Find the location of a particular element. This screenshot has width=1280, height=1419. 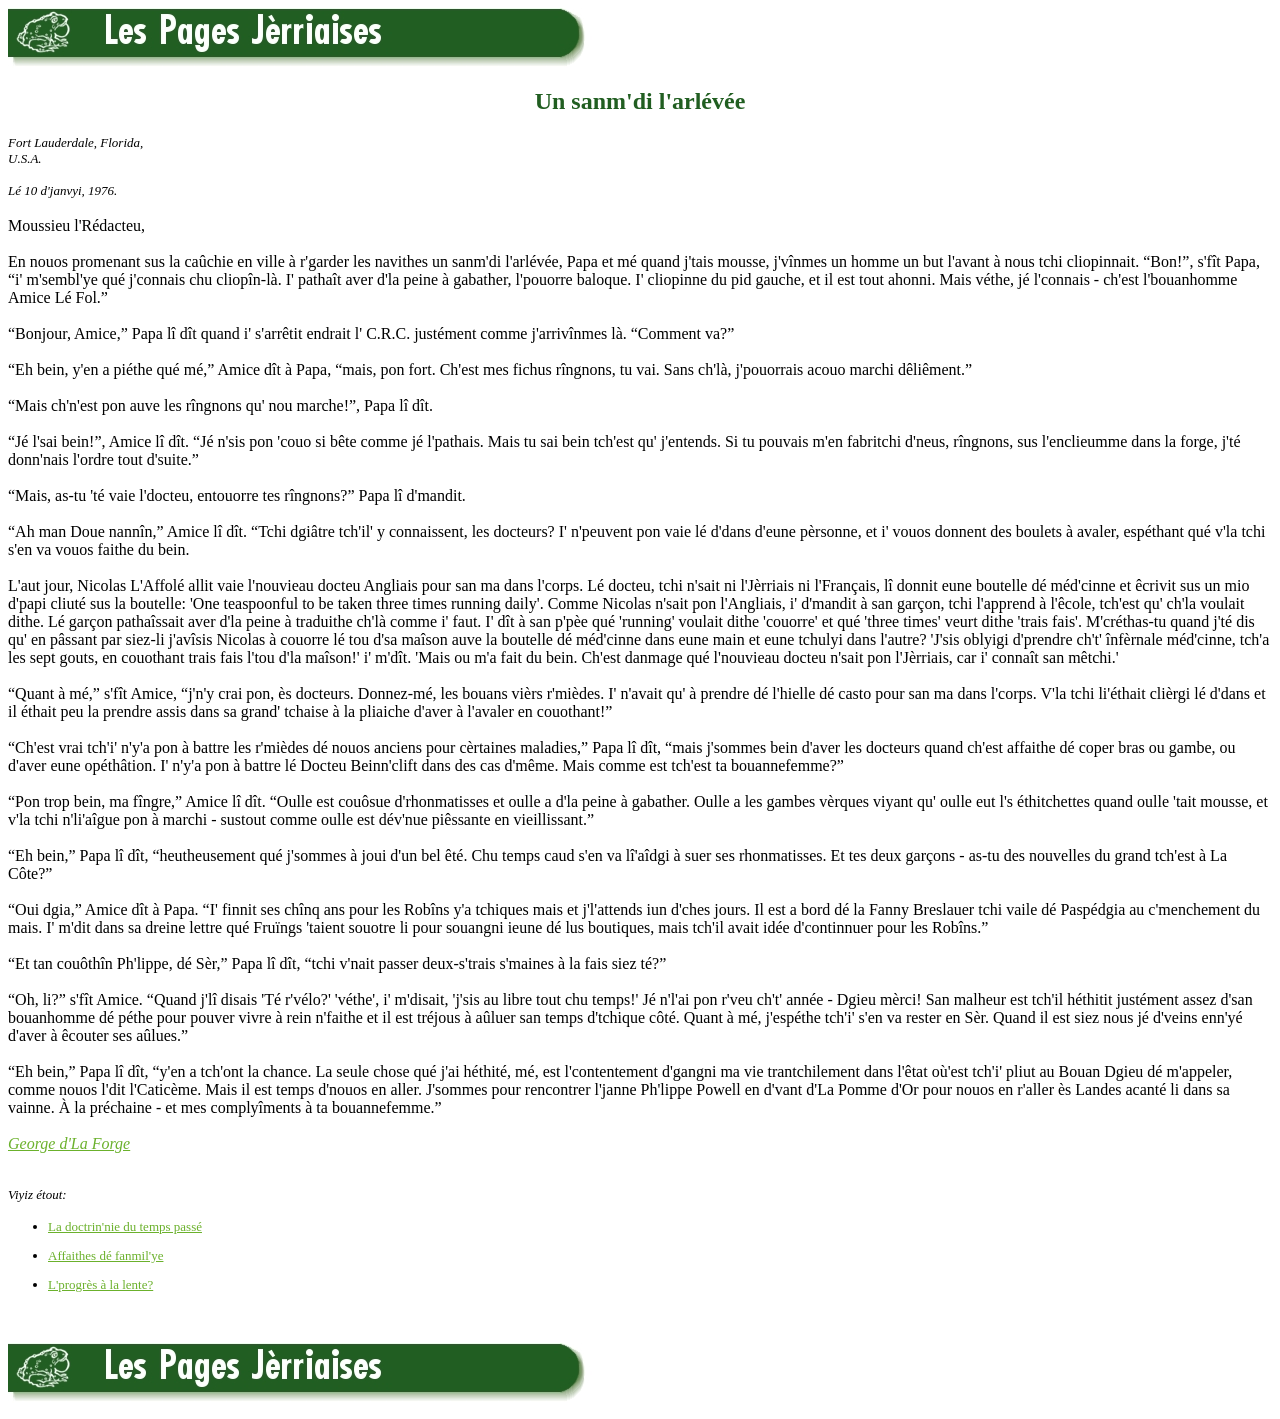

L'progrès à la lente? is located at coordinates (100, 1284).